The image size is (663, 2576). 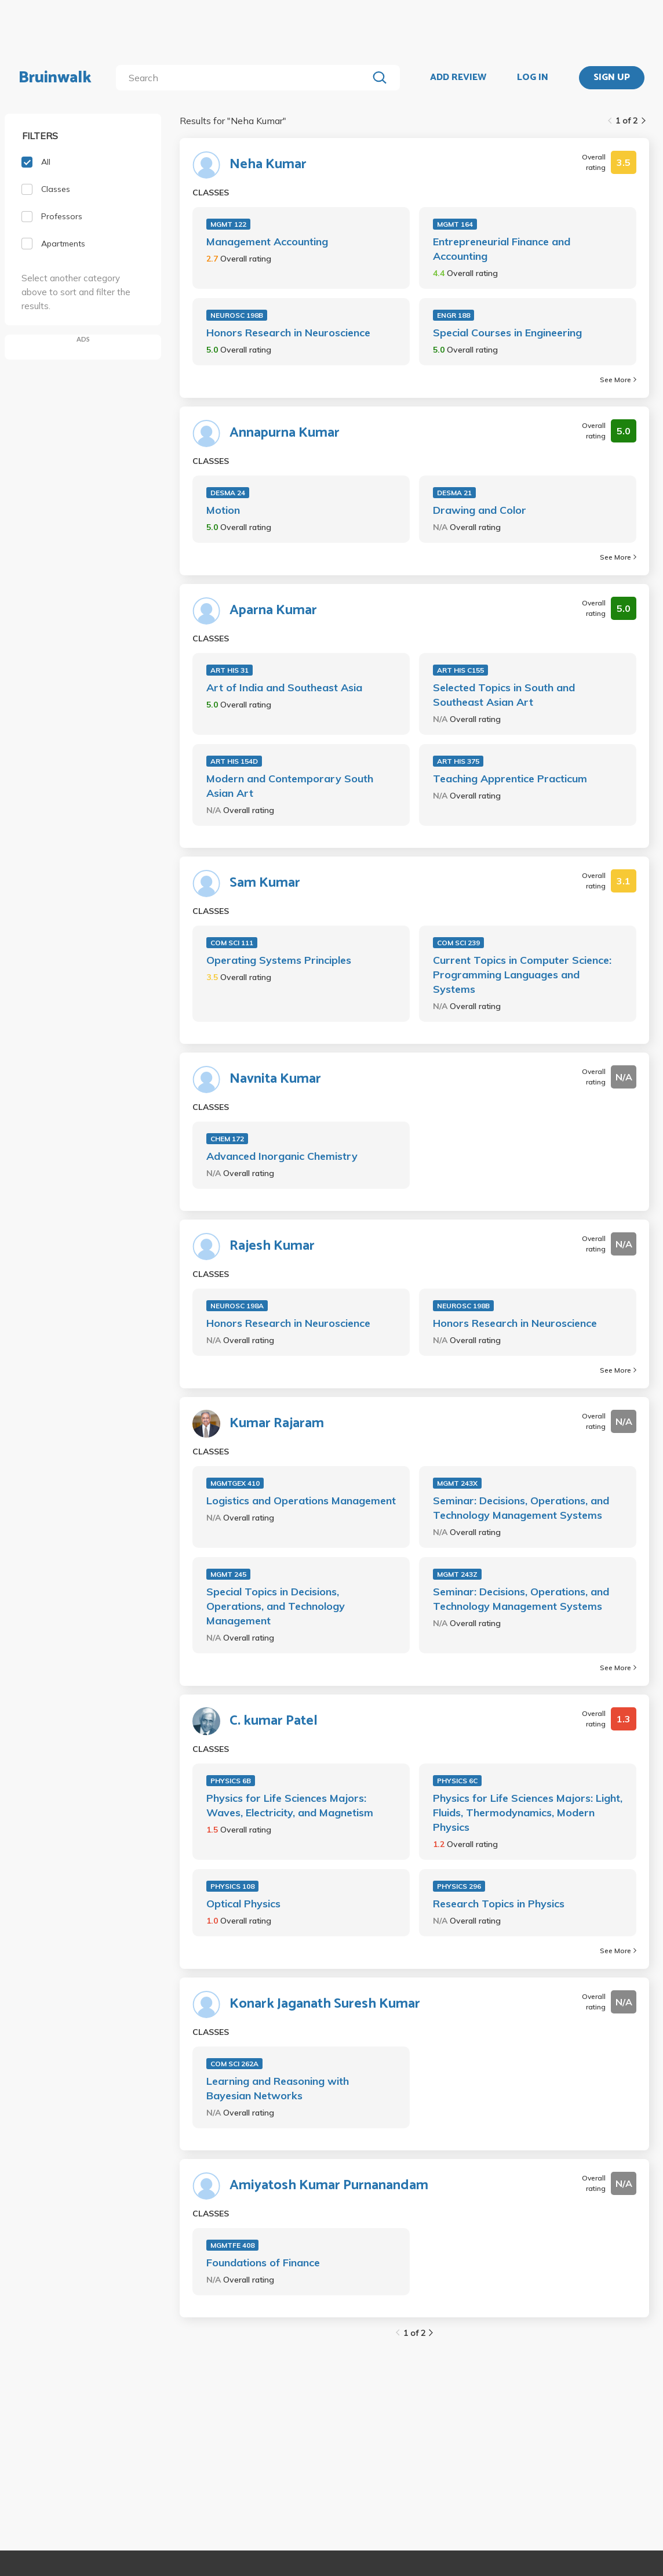 I want to click on Konark Jaganath Suresh Kumar, so click(x=325, y=2004).